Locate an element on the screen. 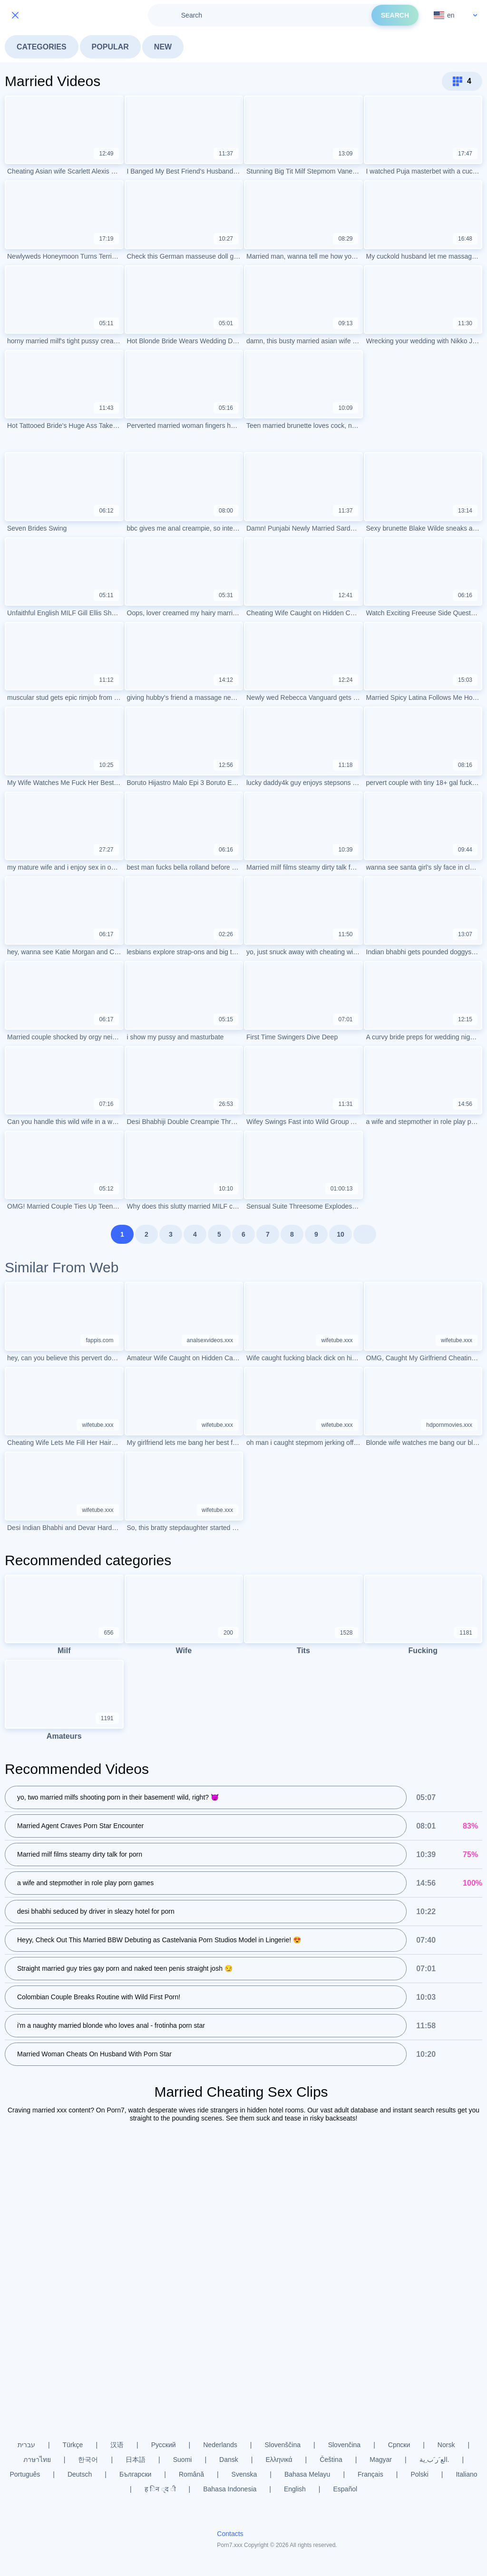 This screenshot has width=487, height=2576. 10 is located at coordinates (340, 1234).